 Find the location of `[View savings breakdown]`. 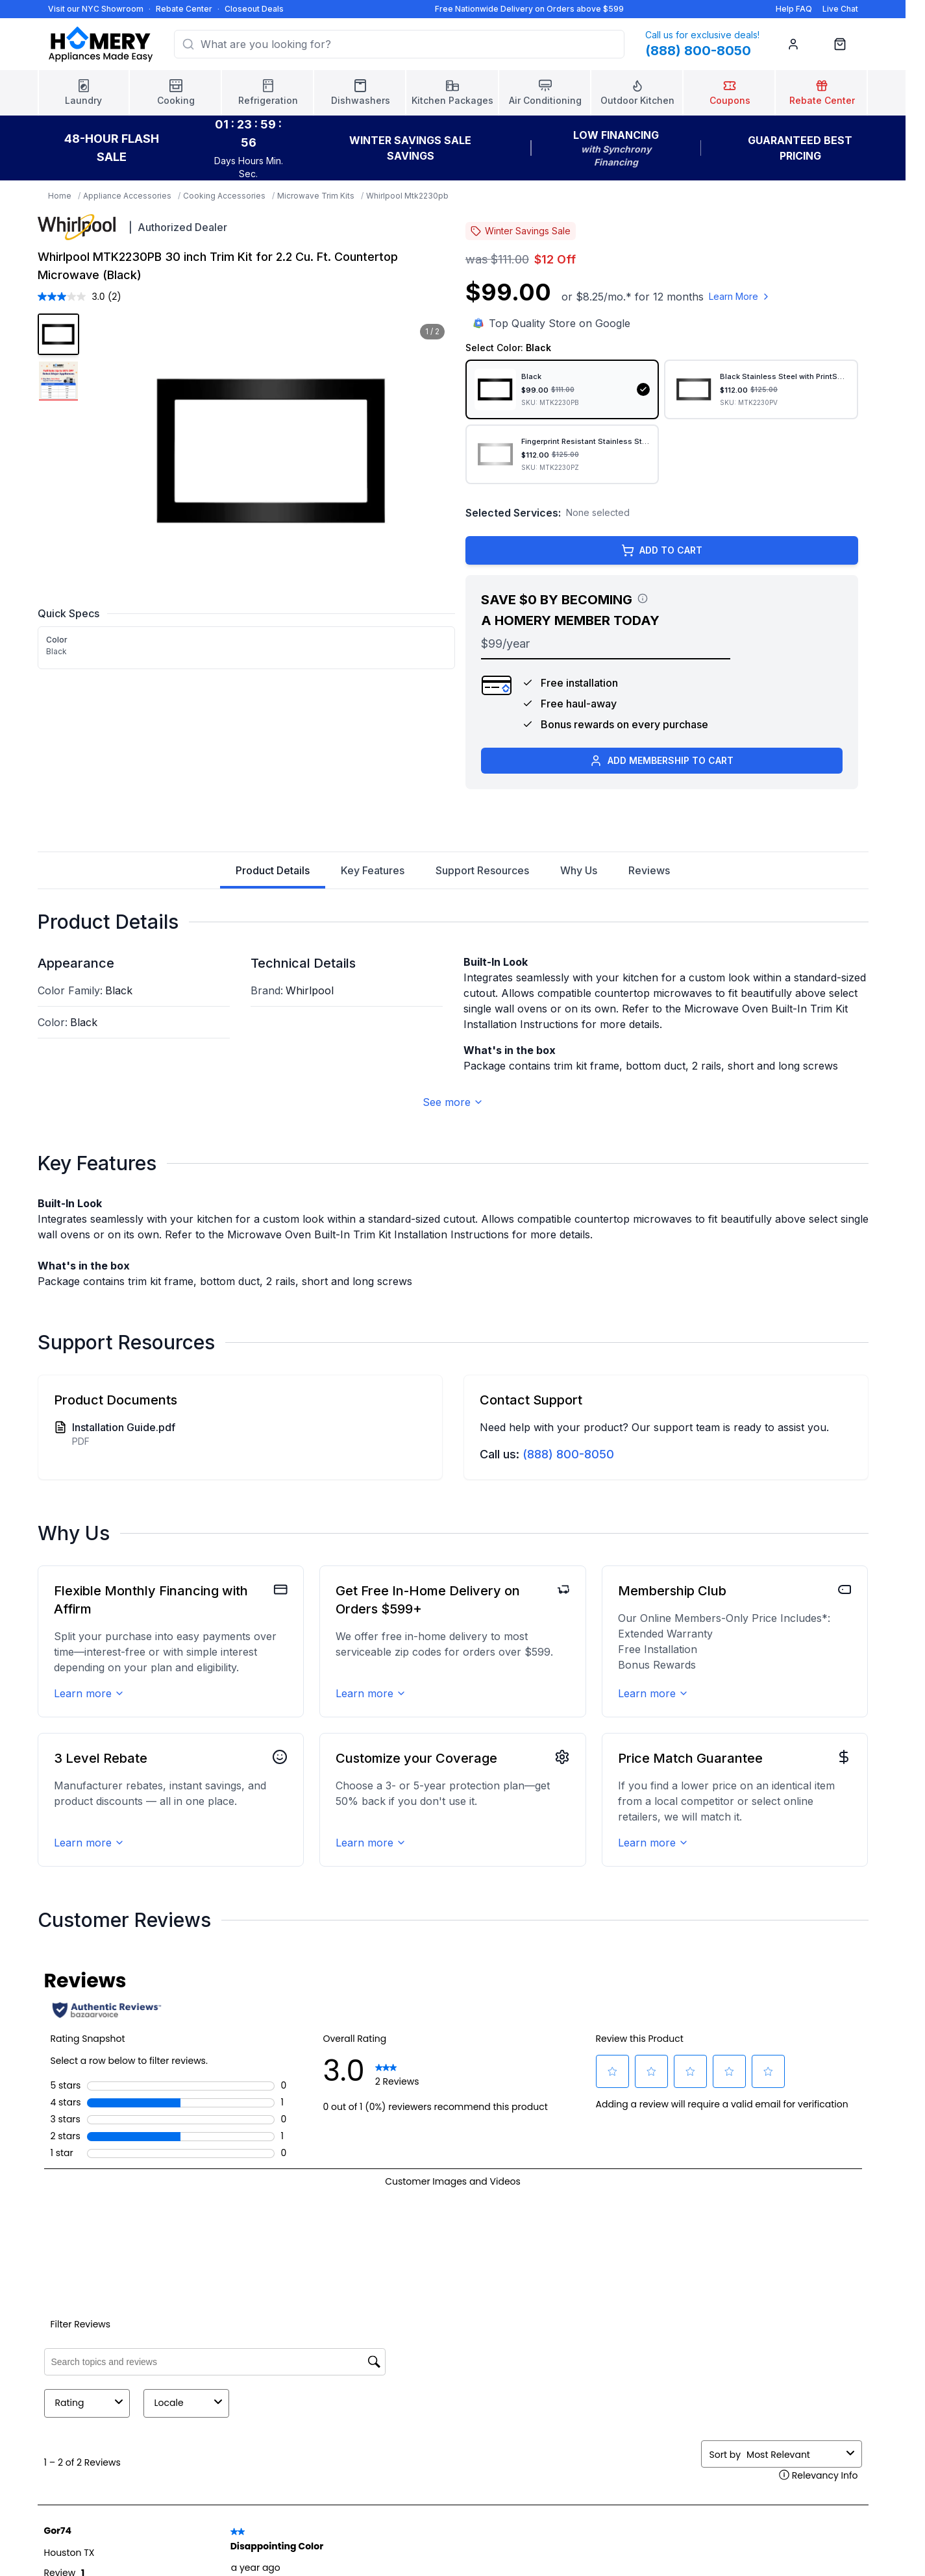

[View savings breakdown] is located at coordinates (642, 598).